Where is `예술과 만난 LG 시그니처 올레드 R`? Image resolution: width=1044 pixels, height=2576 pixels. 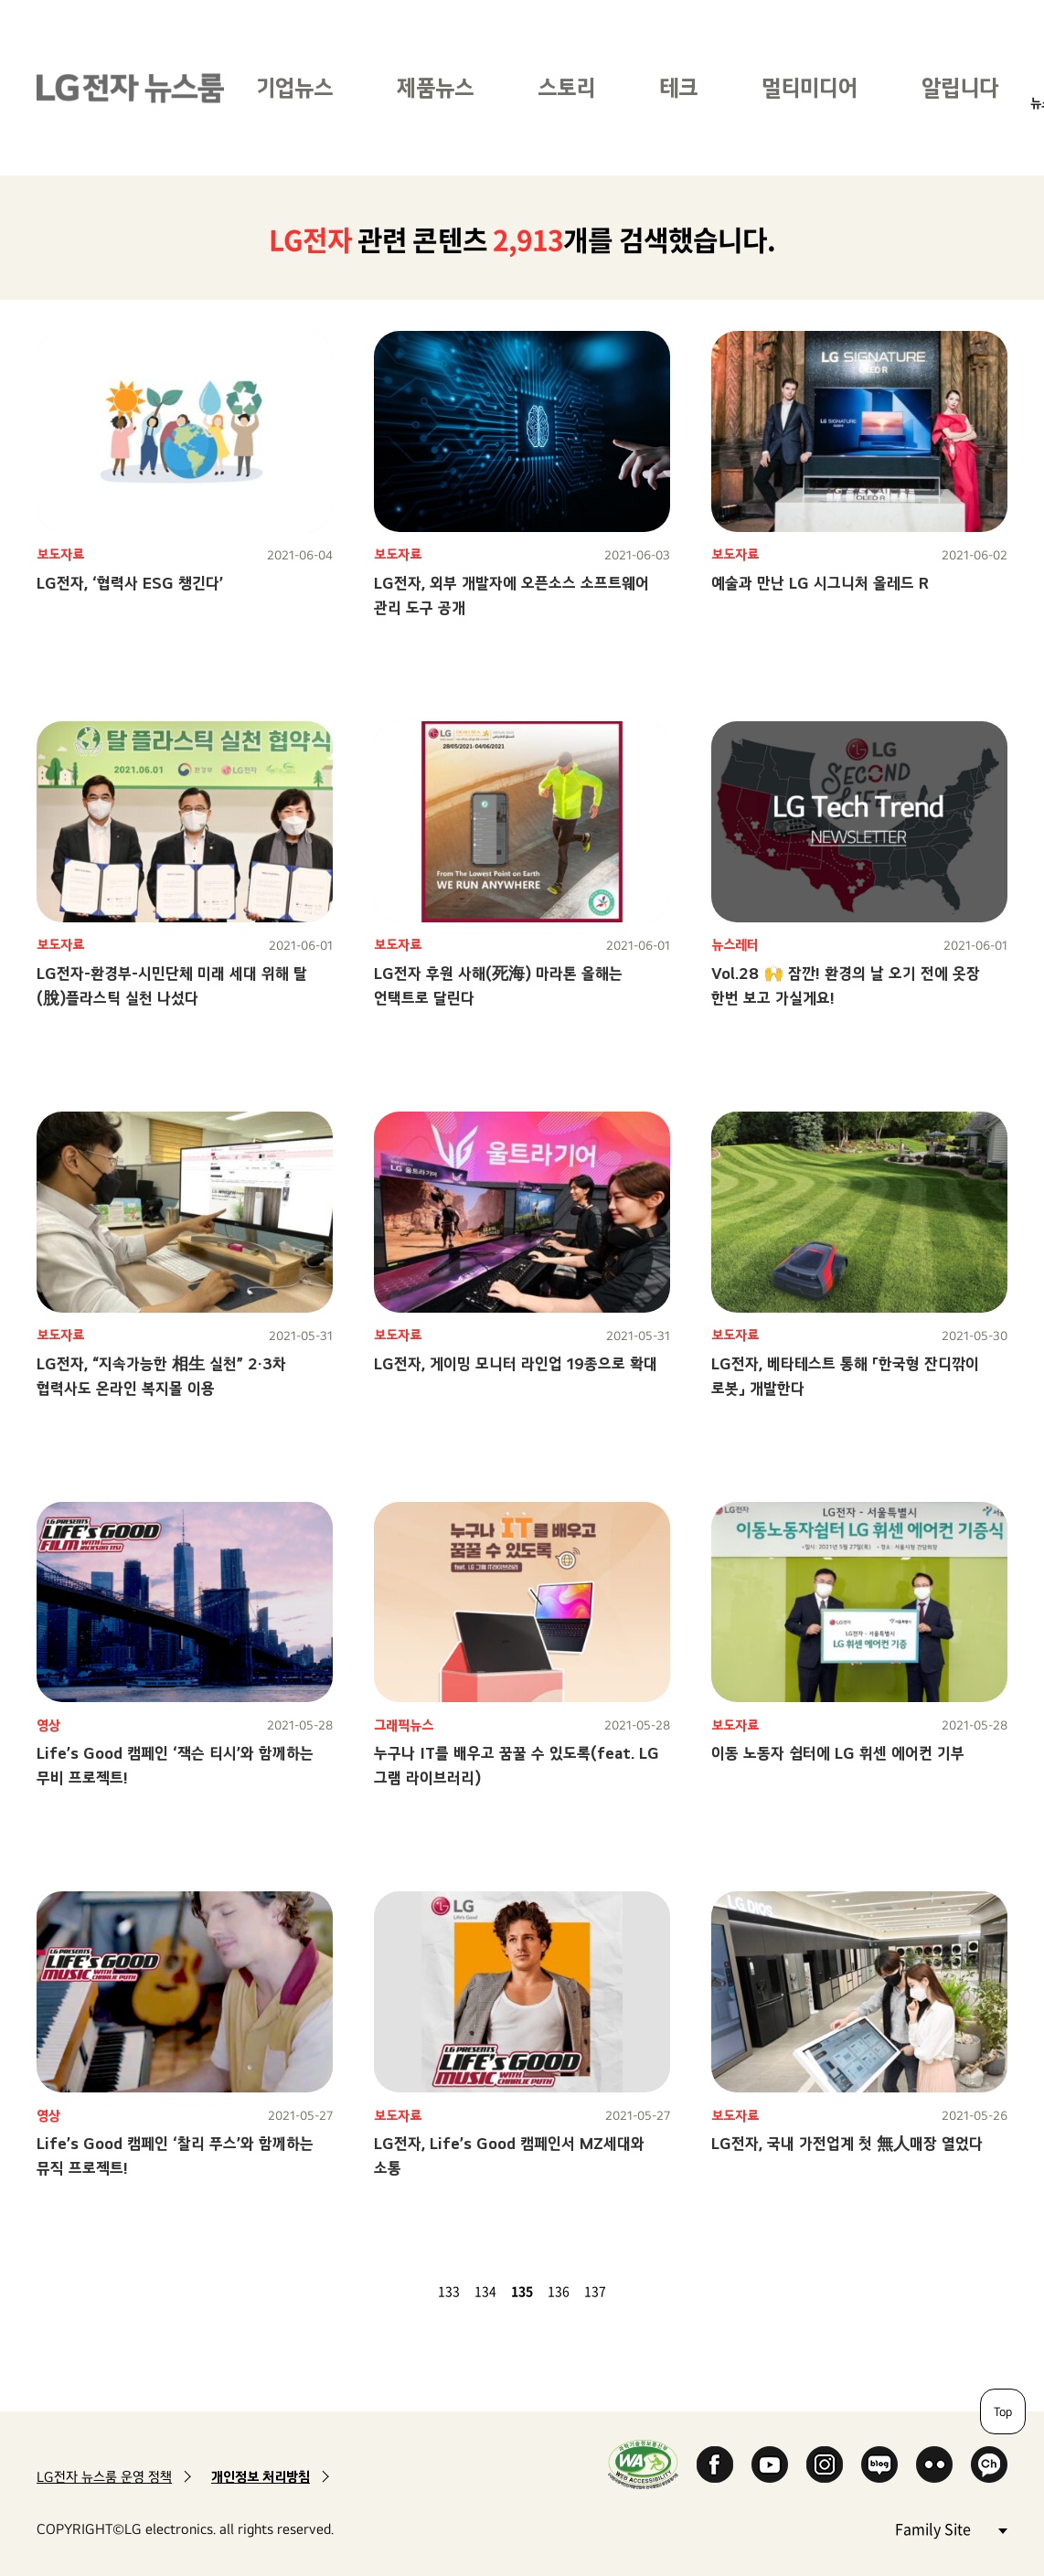 예술과 만난 LG 시그니처 올레드 R is located at coordinates (820, 582).